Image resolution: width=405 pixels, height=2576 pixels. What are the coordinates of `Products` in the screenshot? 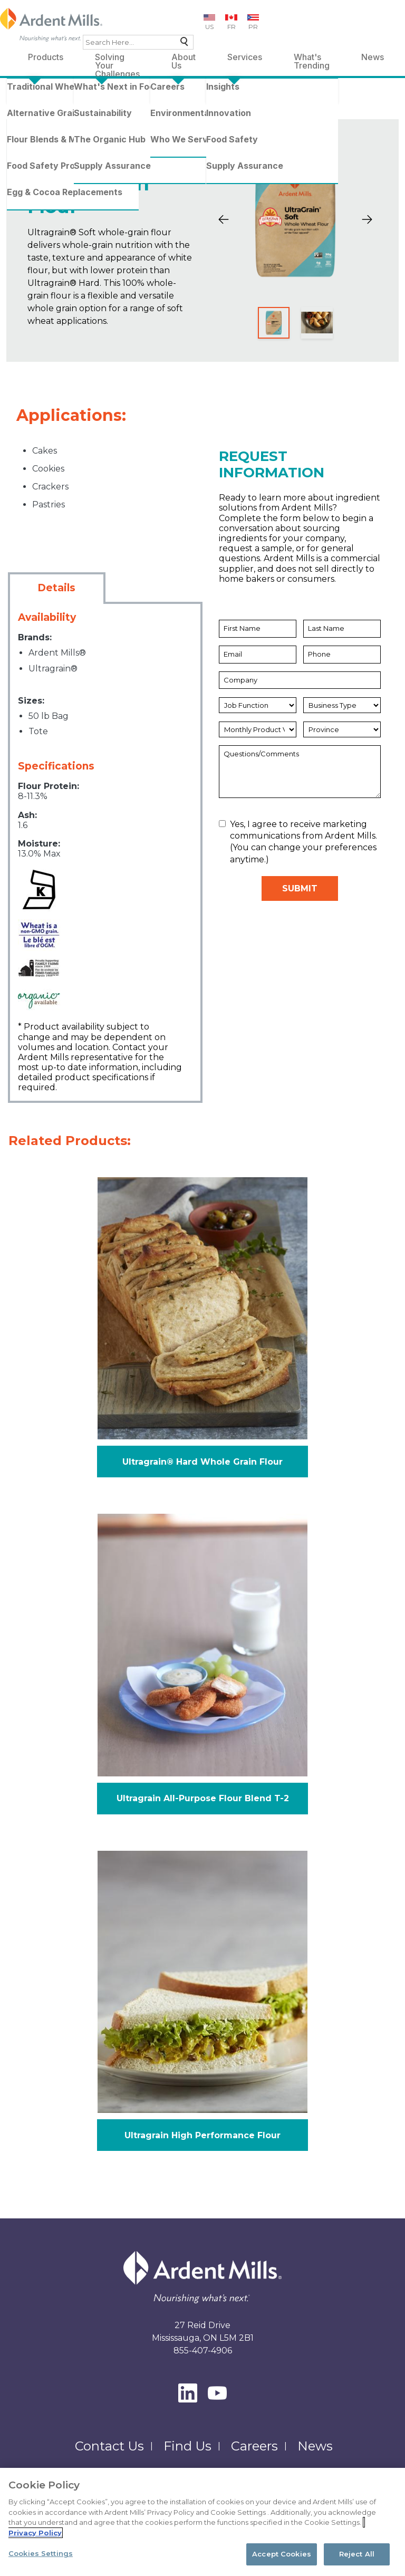 It's located at (45, 57).